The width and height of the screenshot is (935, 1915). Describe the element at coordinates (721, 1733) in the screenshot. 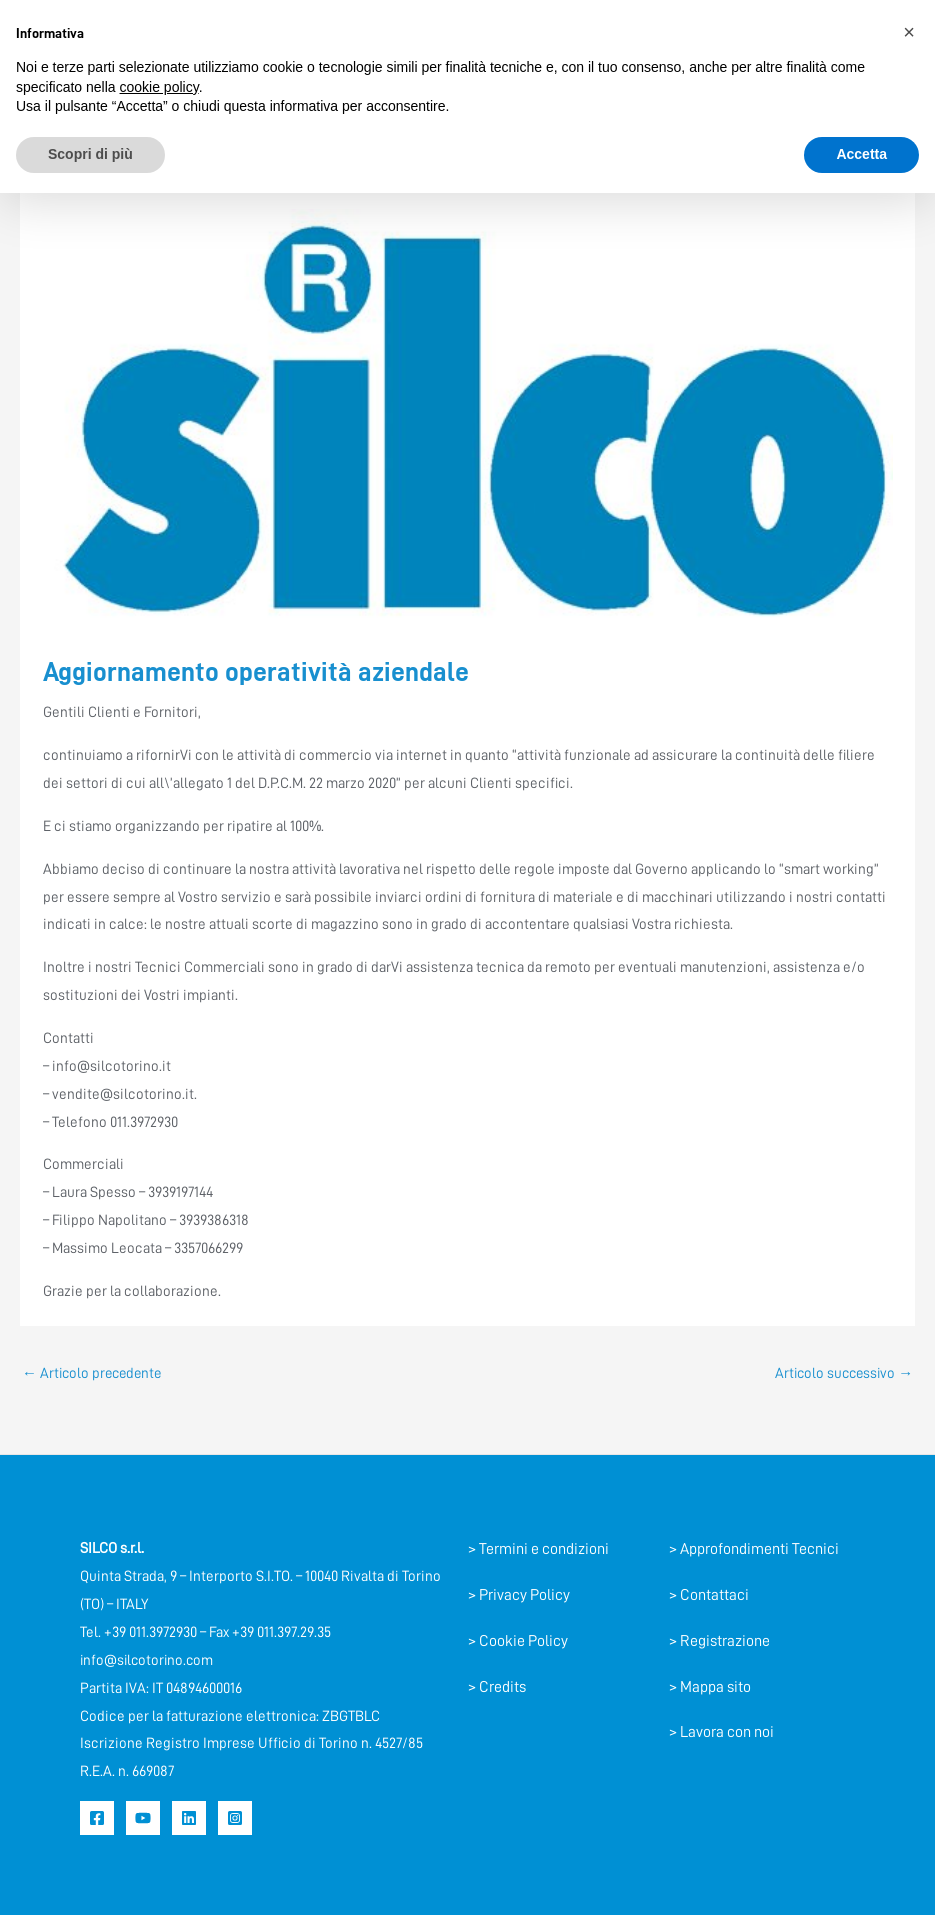

I see `> Lavora con noi` at that location.